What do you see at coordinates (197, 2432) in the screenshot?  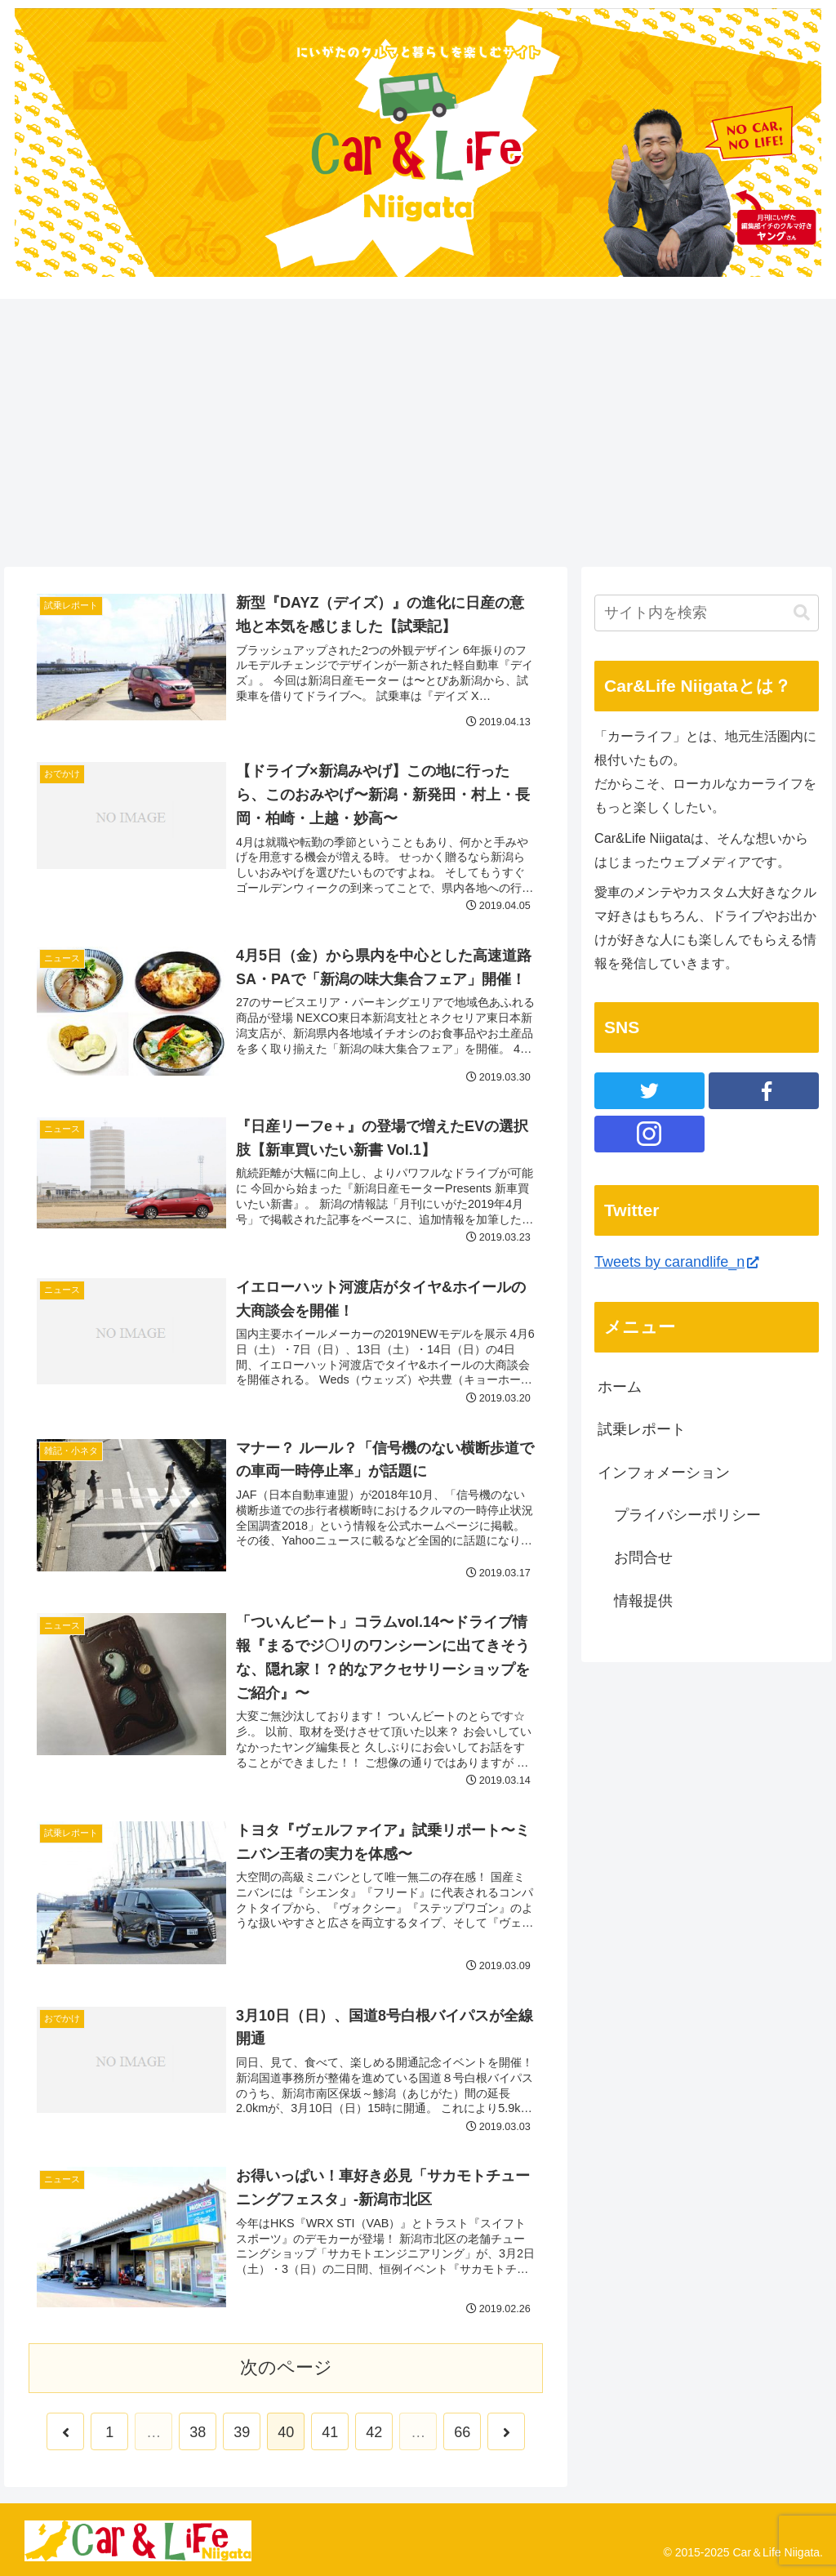 I see `38` at bounding box center [197, 2432].